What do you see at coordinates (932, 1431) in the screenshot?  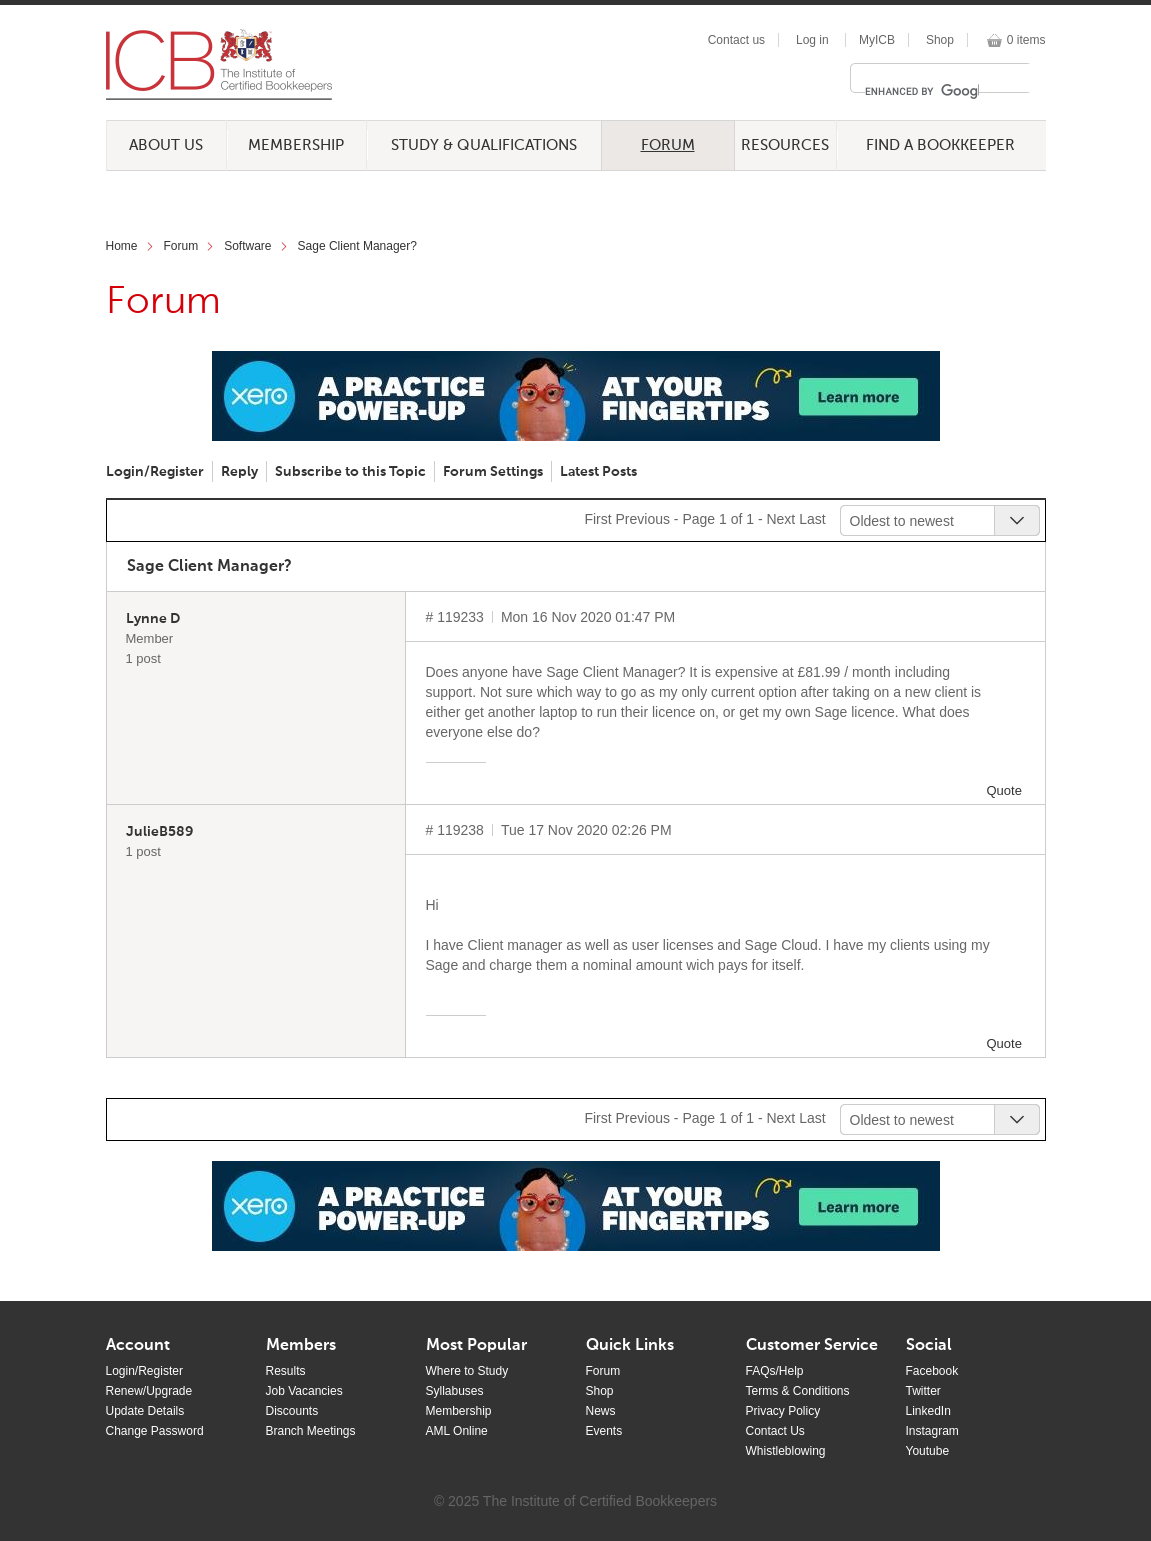 I see `Instagram` at bounding box center [932, 1431].